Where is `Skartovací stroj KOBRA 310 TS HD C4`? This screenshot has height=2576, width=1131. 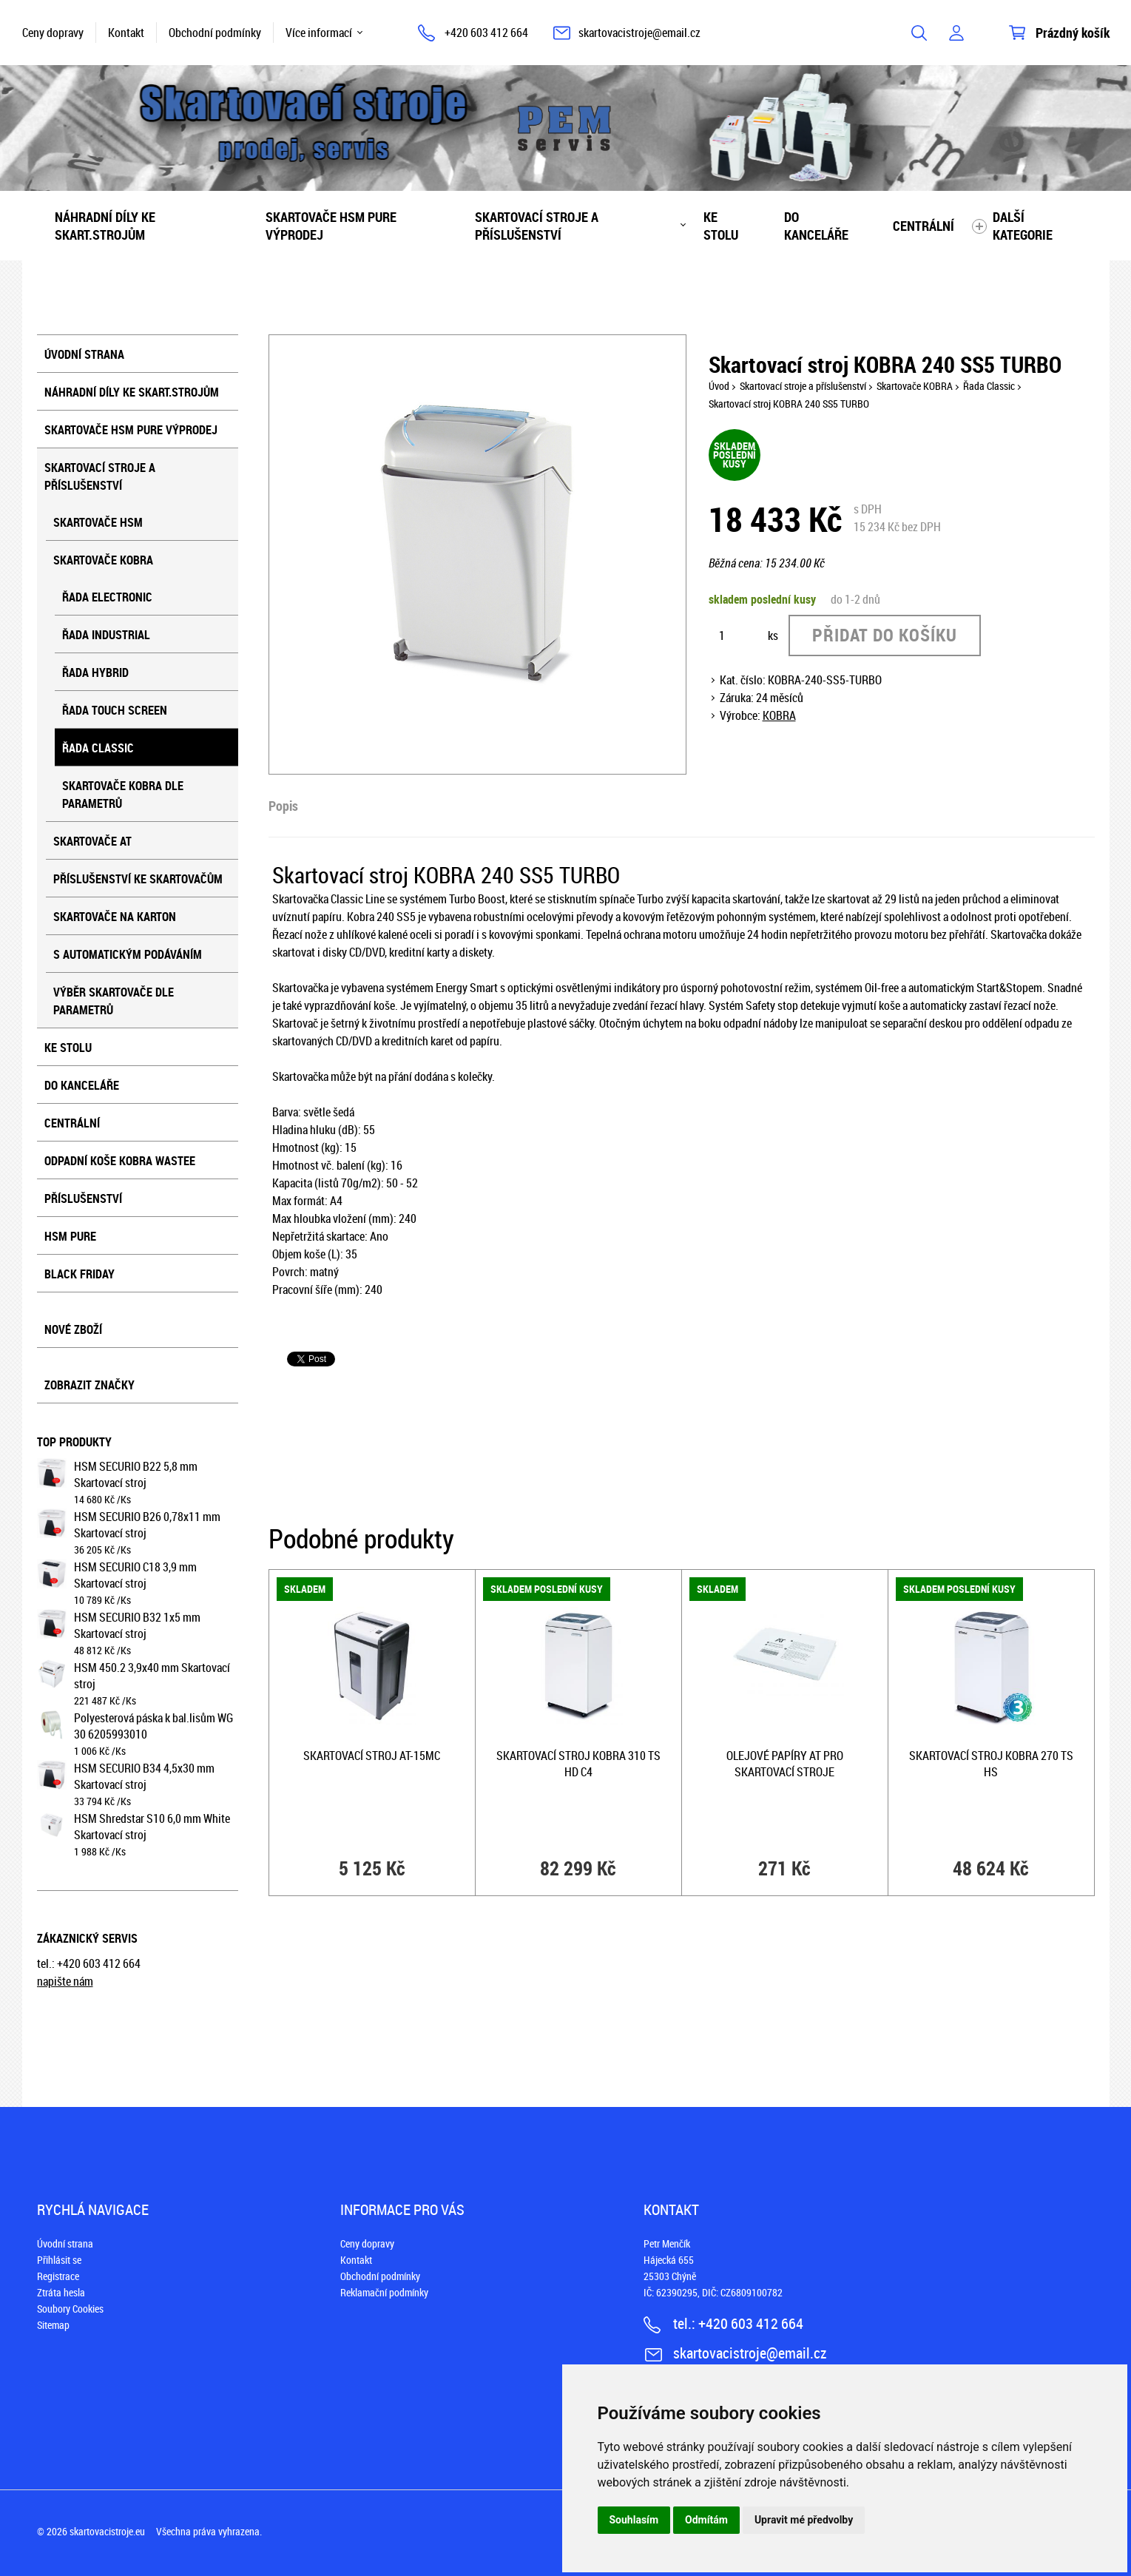
Skartovací stroj KOBRA 310 TS HD C4 is located at coordinates (578, 1763).